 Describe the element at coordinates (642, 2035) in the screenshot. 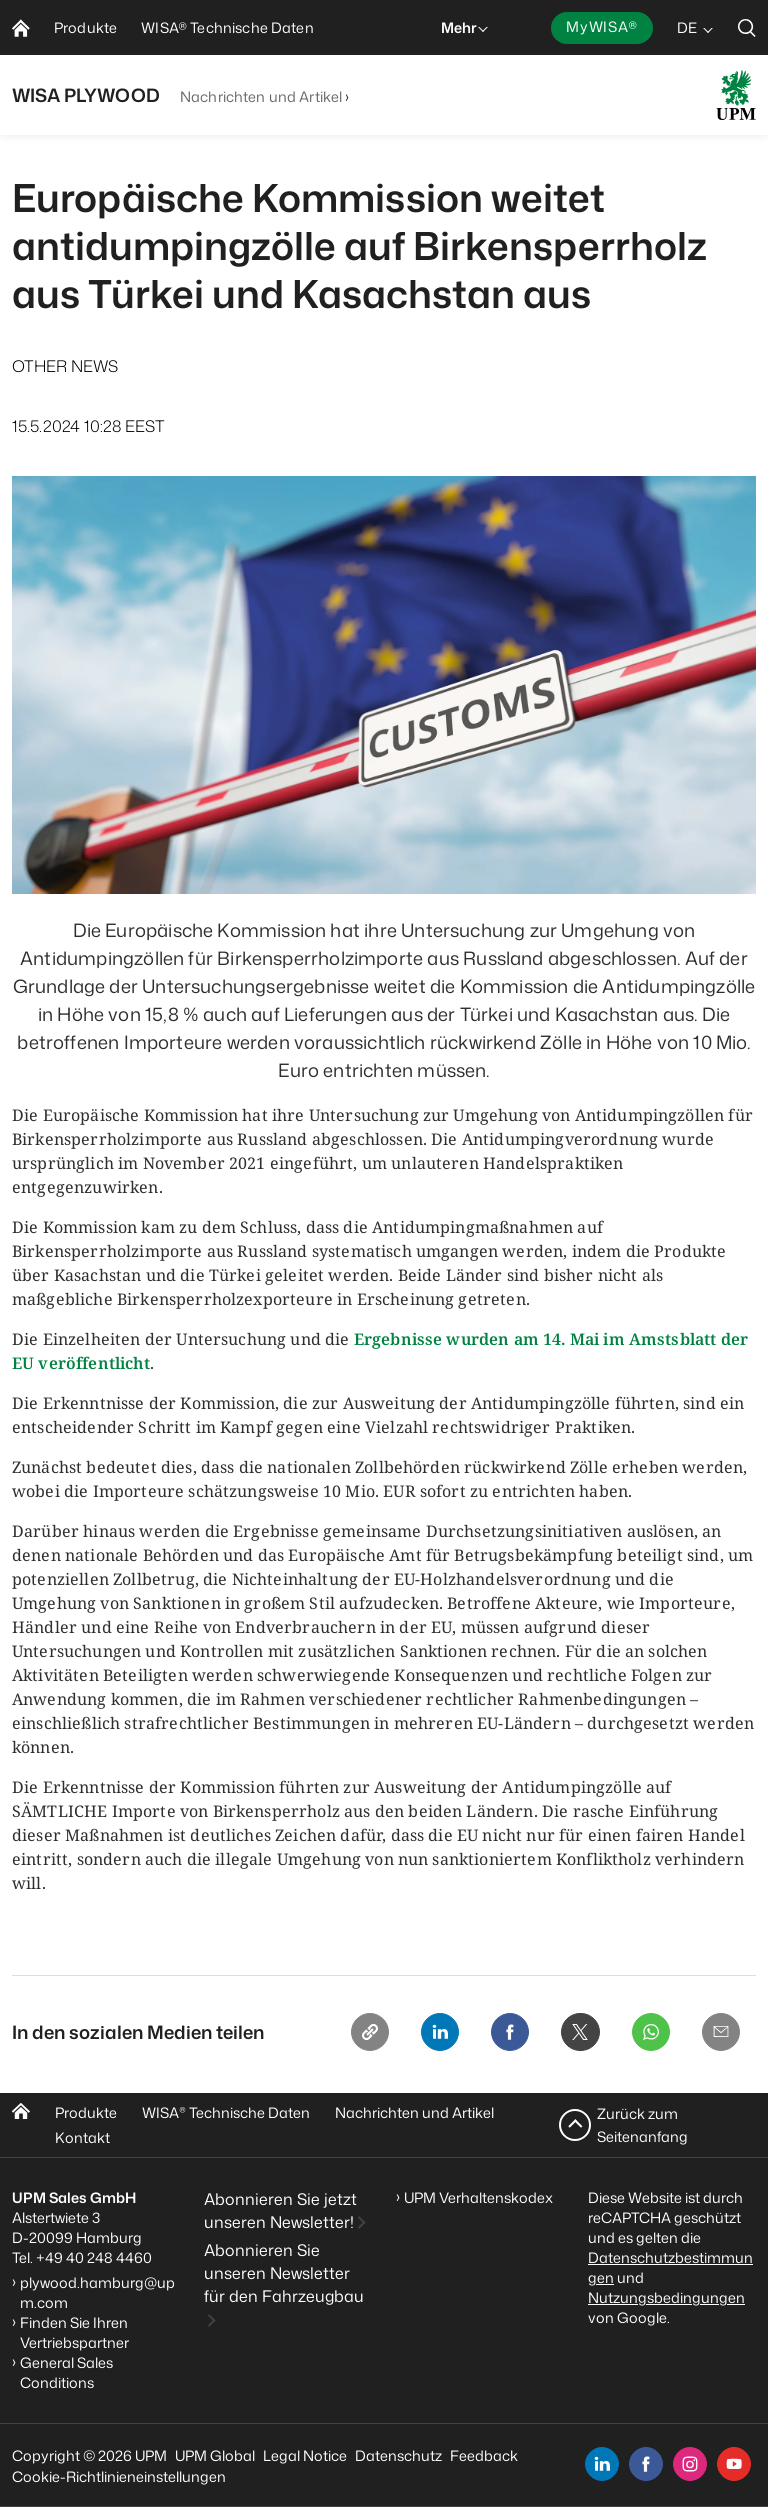

I see `[Whatsapp]` at that location.